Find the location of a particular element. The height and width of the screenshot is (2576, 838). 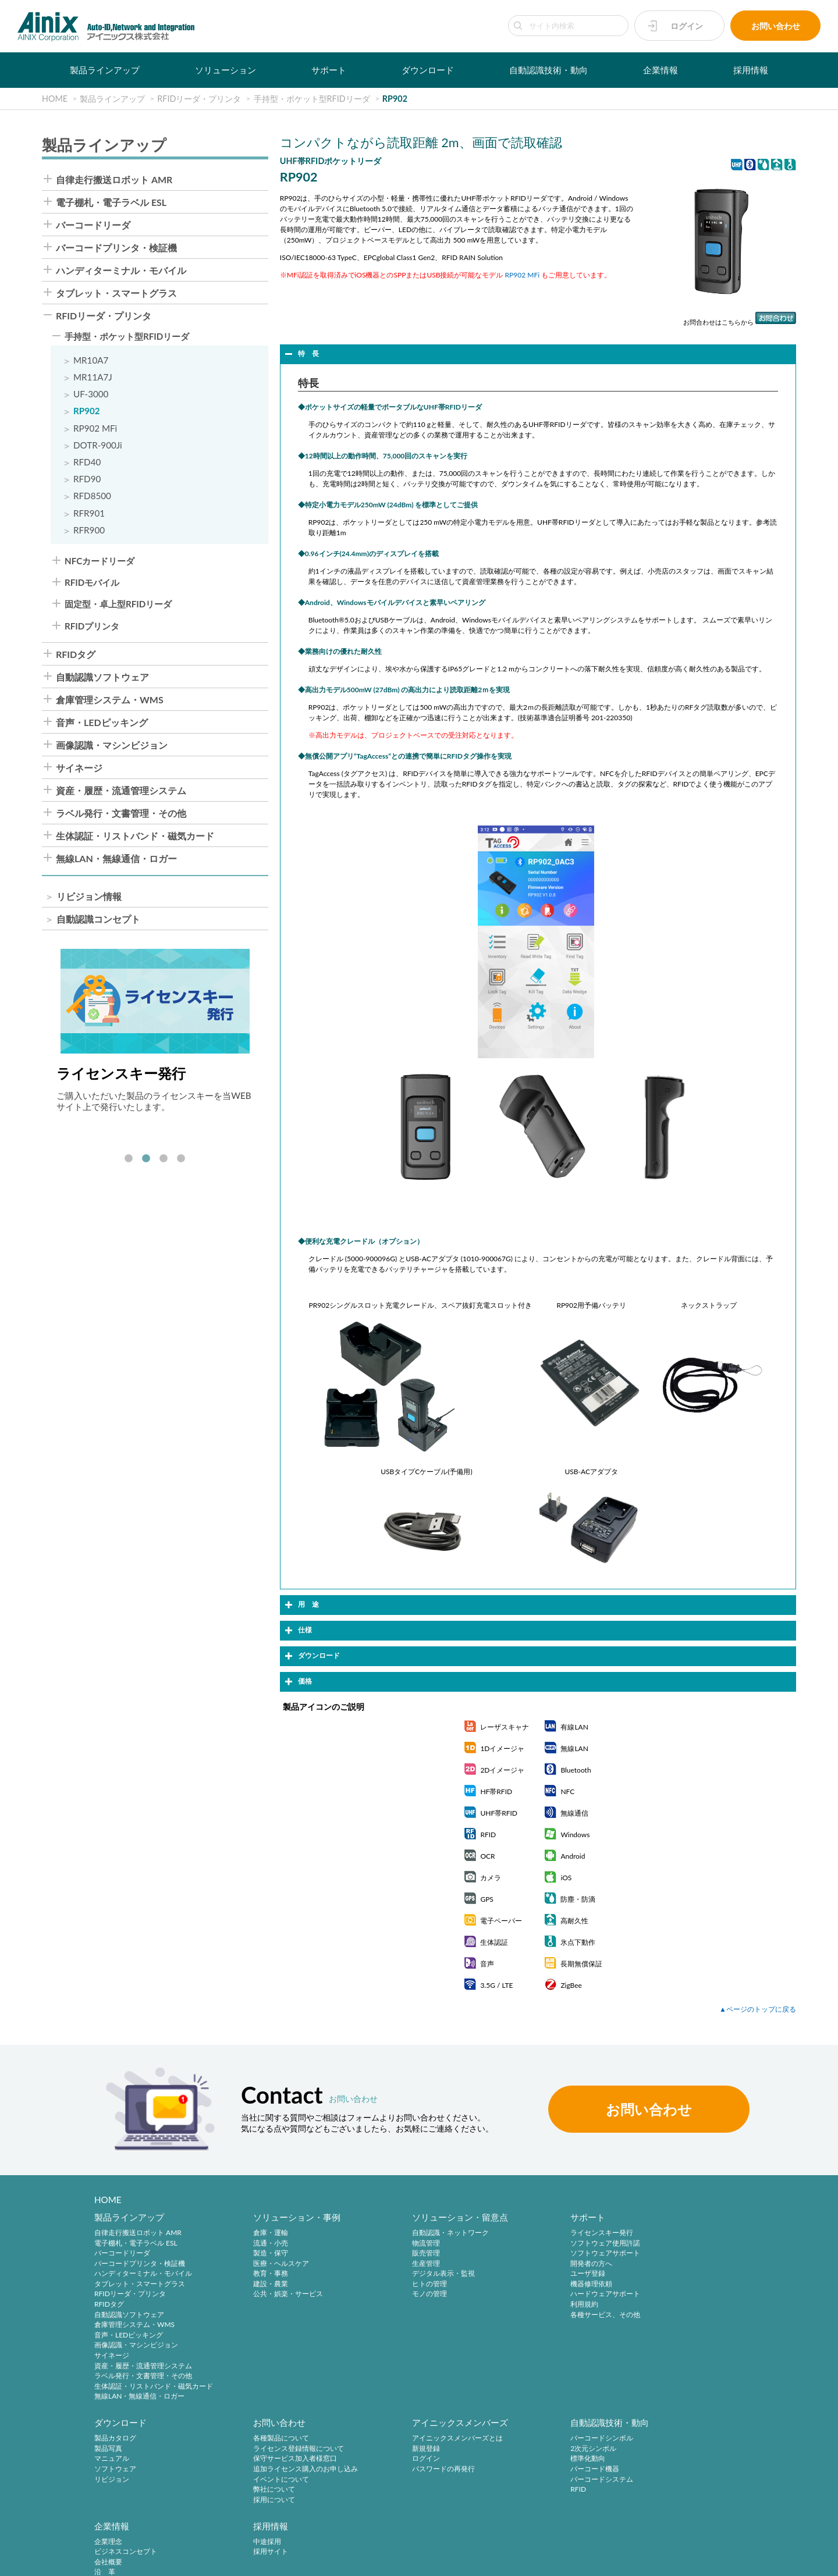

パスワードの再発行 is located at coordinates (266, 2469).